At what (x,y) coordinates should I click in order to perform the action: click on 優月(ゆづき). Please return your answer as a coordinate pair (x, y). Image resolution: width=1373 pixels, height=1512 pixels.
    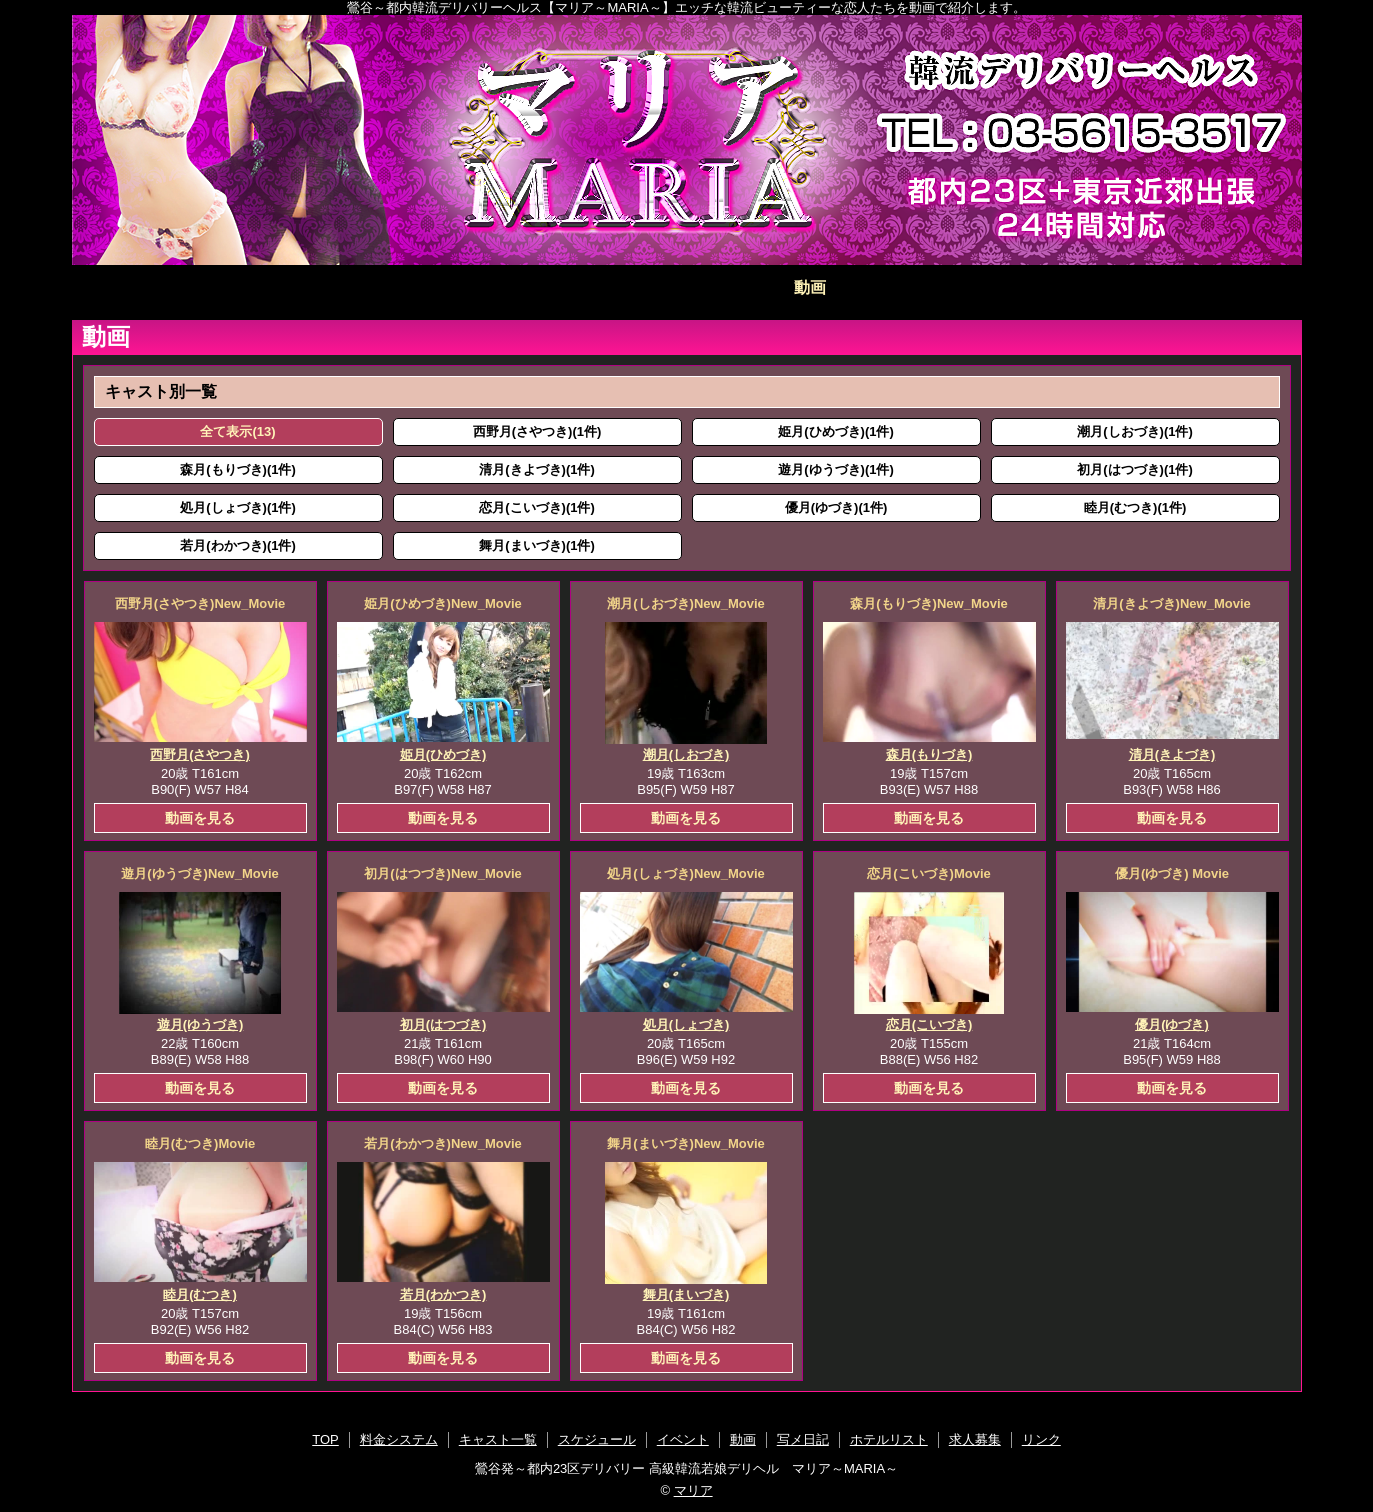
    Looking at the image, I should click on (1172, 1024).